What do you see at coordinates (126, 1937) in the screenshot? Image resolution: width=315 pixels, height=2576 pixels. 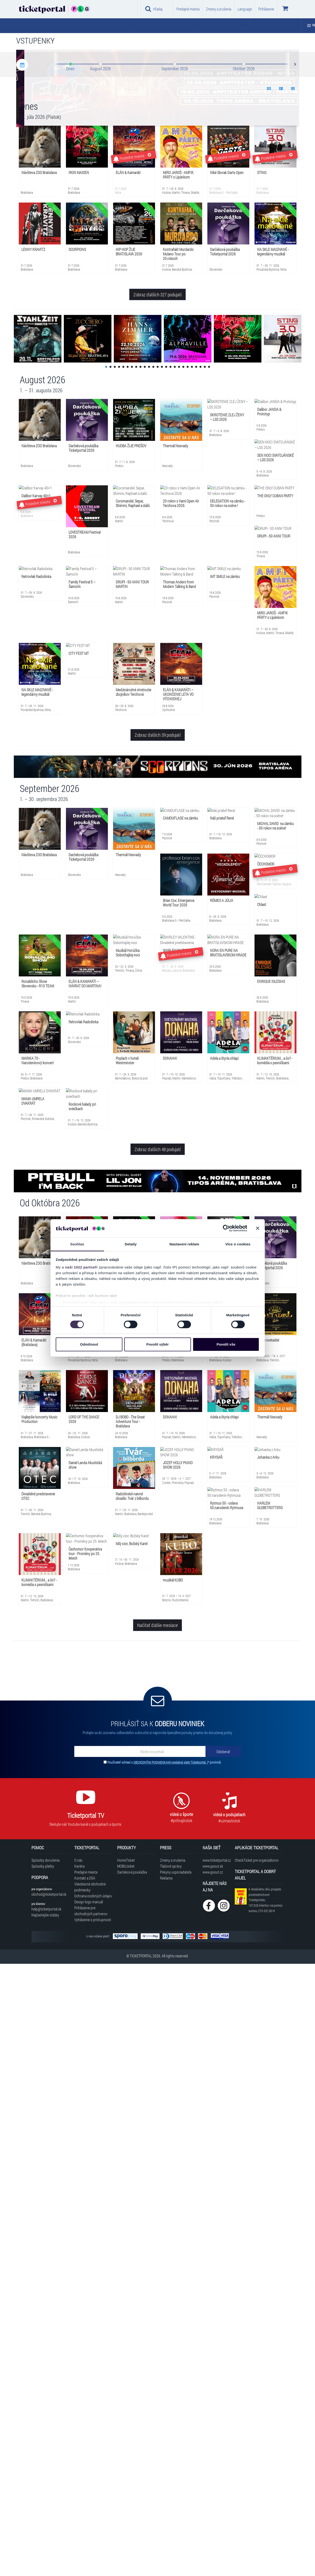 I see `HomeTicket` at bounding box center [126, 1937].